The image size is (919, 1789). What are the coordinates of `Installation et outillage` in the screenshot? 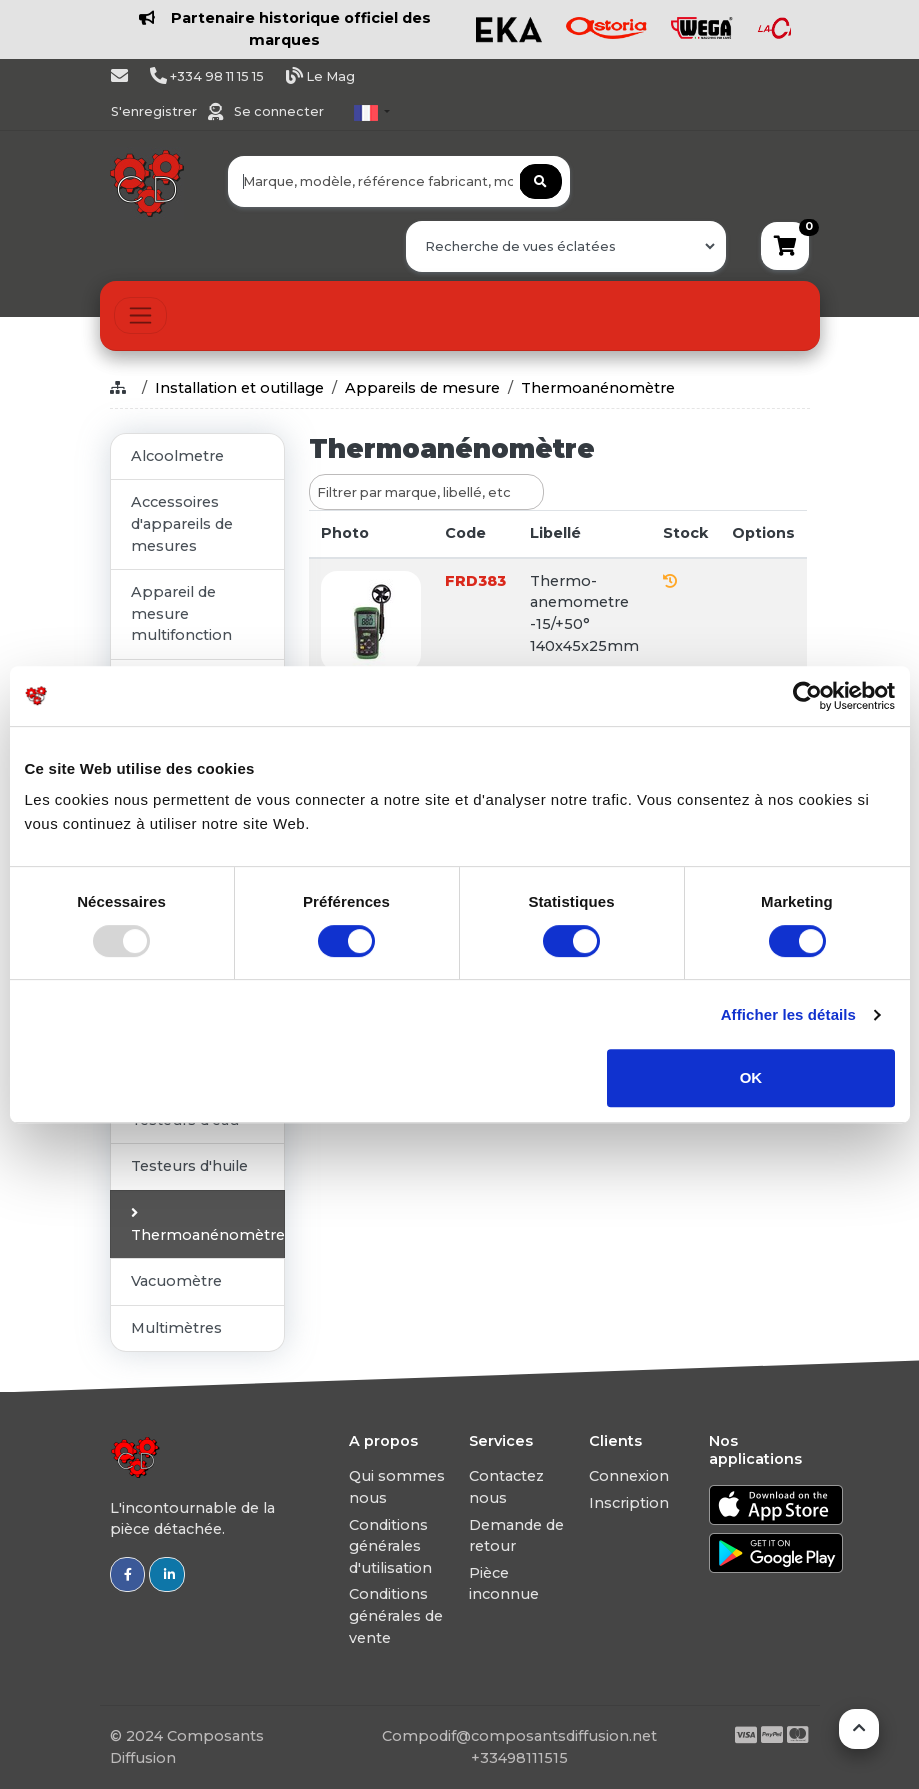 It's located at (239, 388).